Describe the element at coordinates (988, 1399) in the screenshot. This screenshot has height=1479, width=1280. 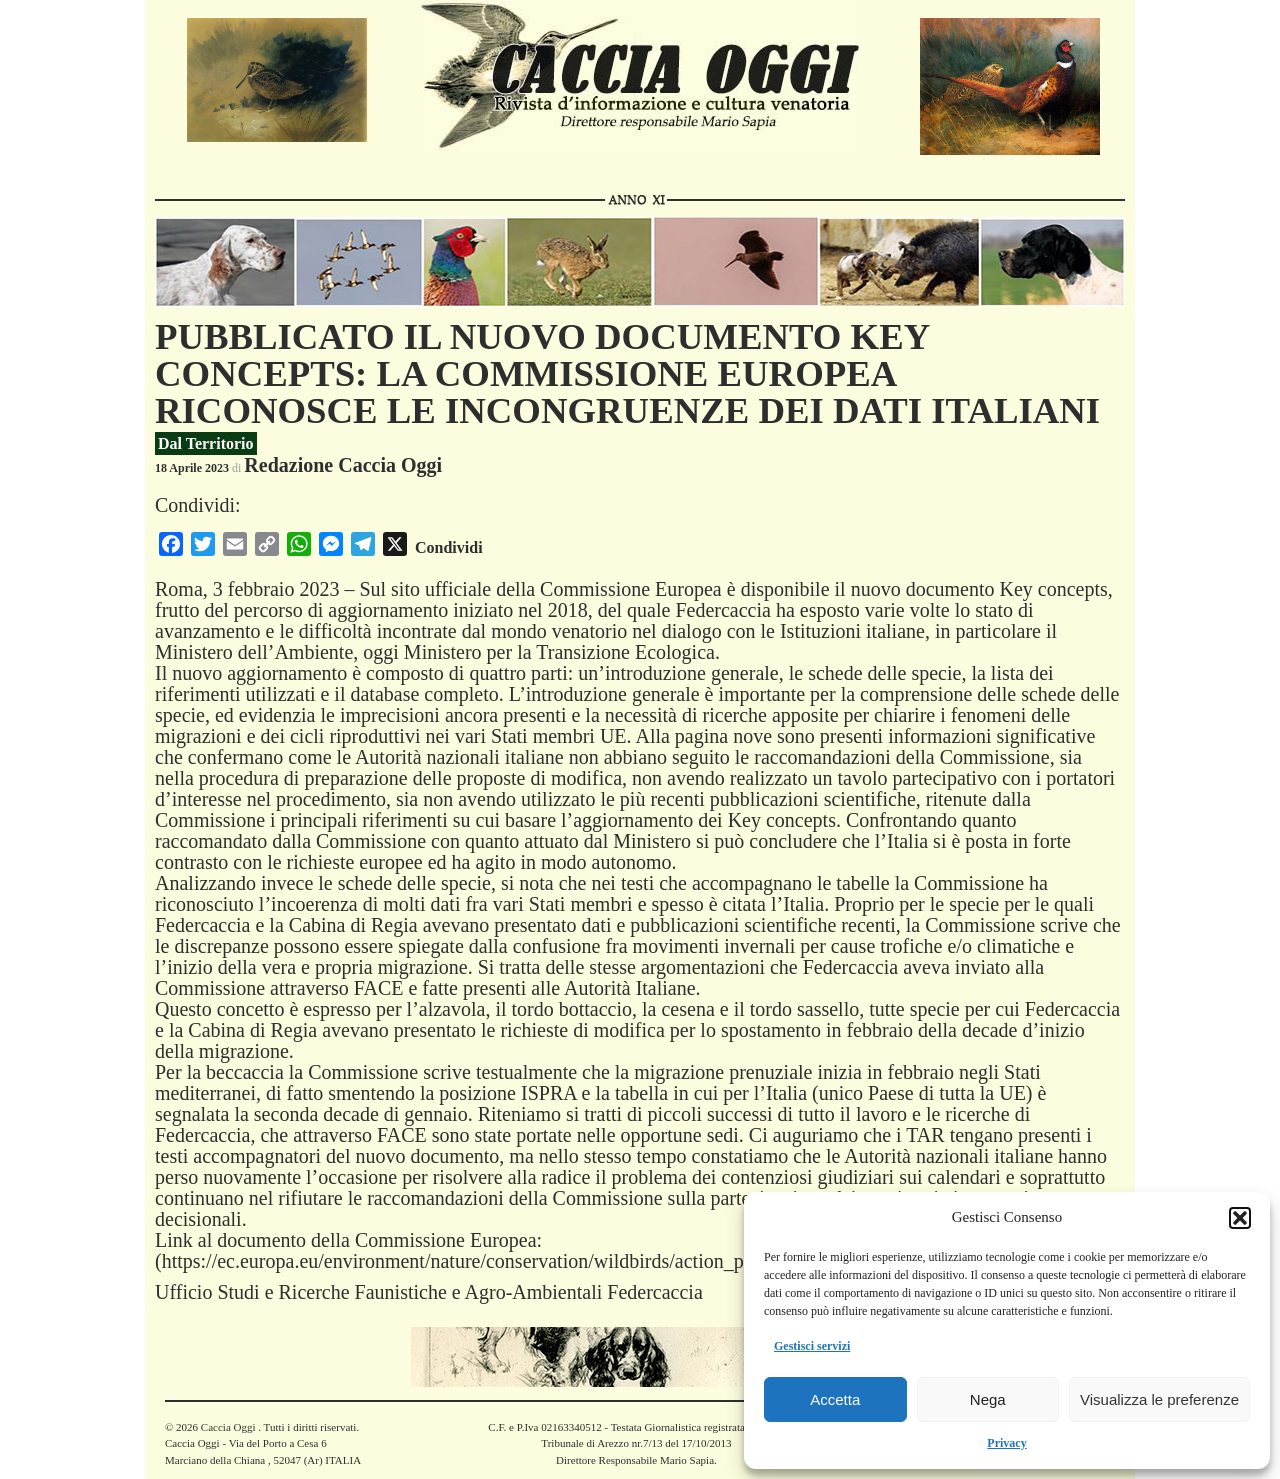
I see `Nega` at that location.